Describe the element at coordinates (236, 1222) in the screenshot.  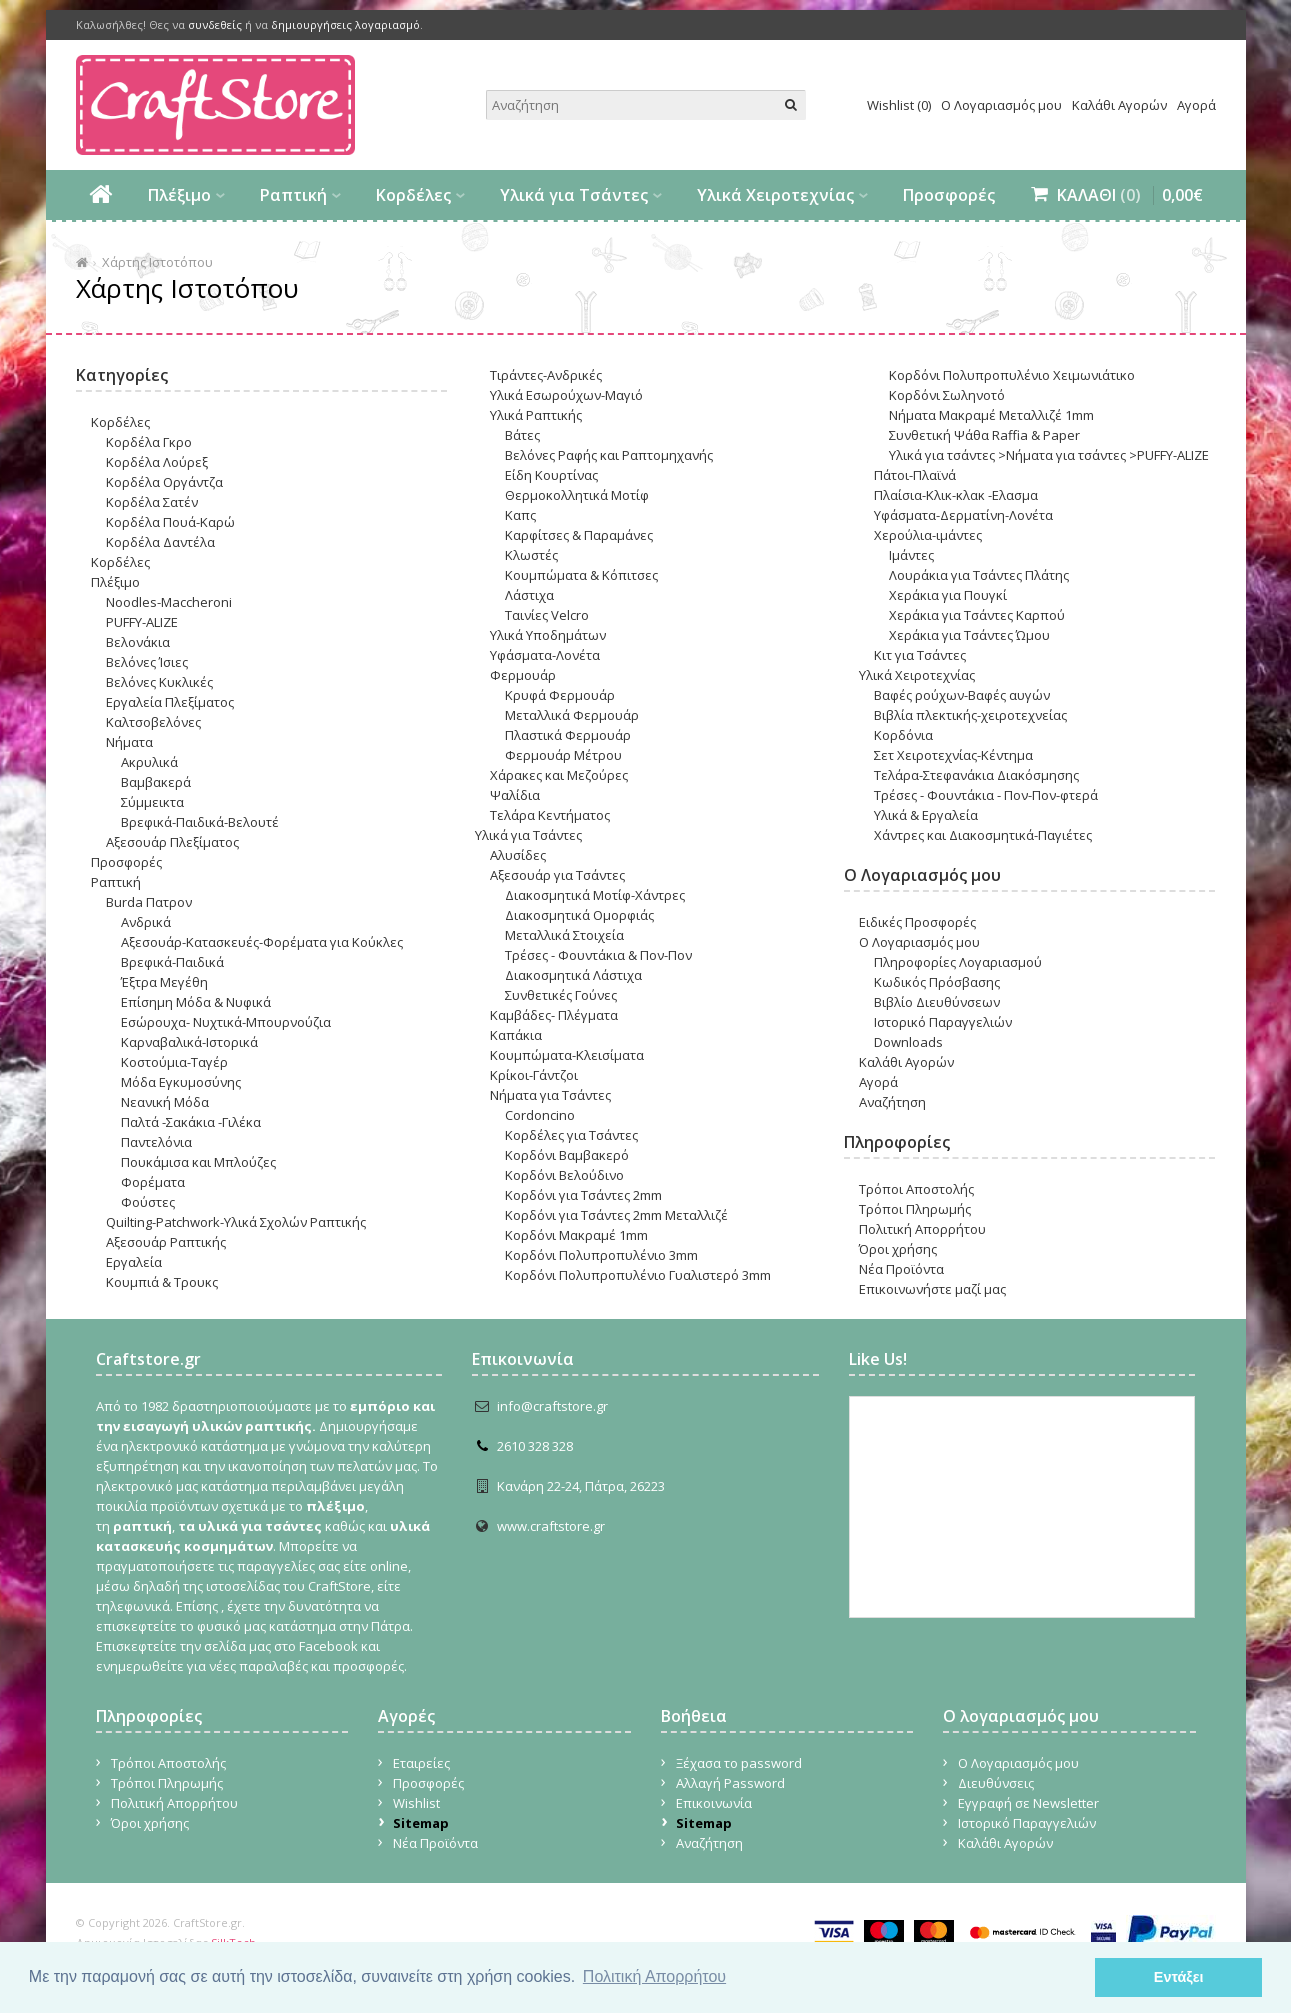
I see `Quilting-Patchwork-Υλικά Σχολών Ραπτικής` at that location.